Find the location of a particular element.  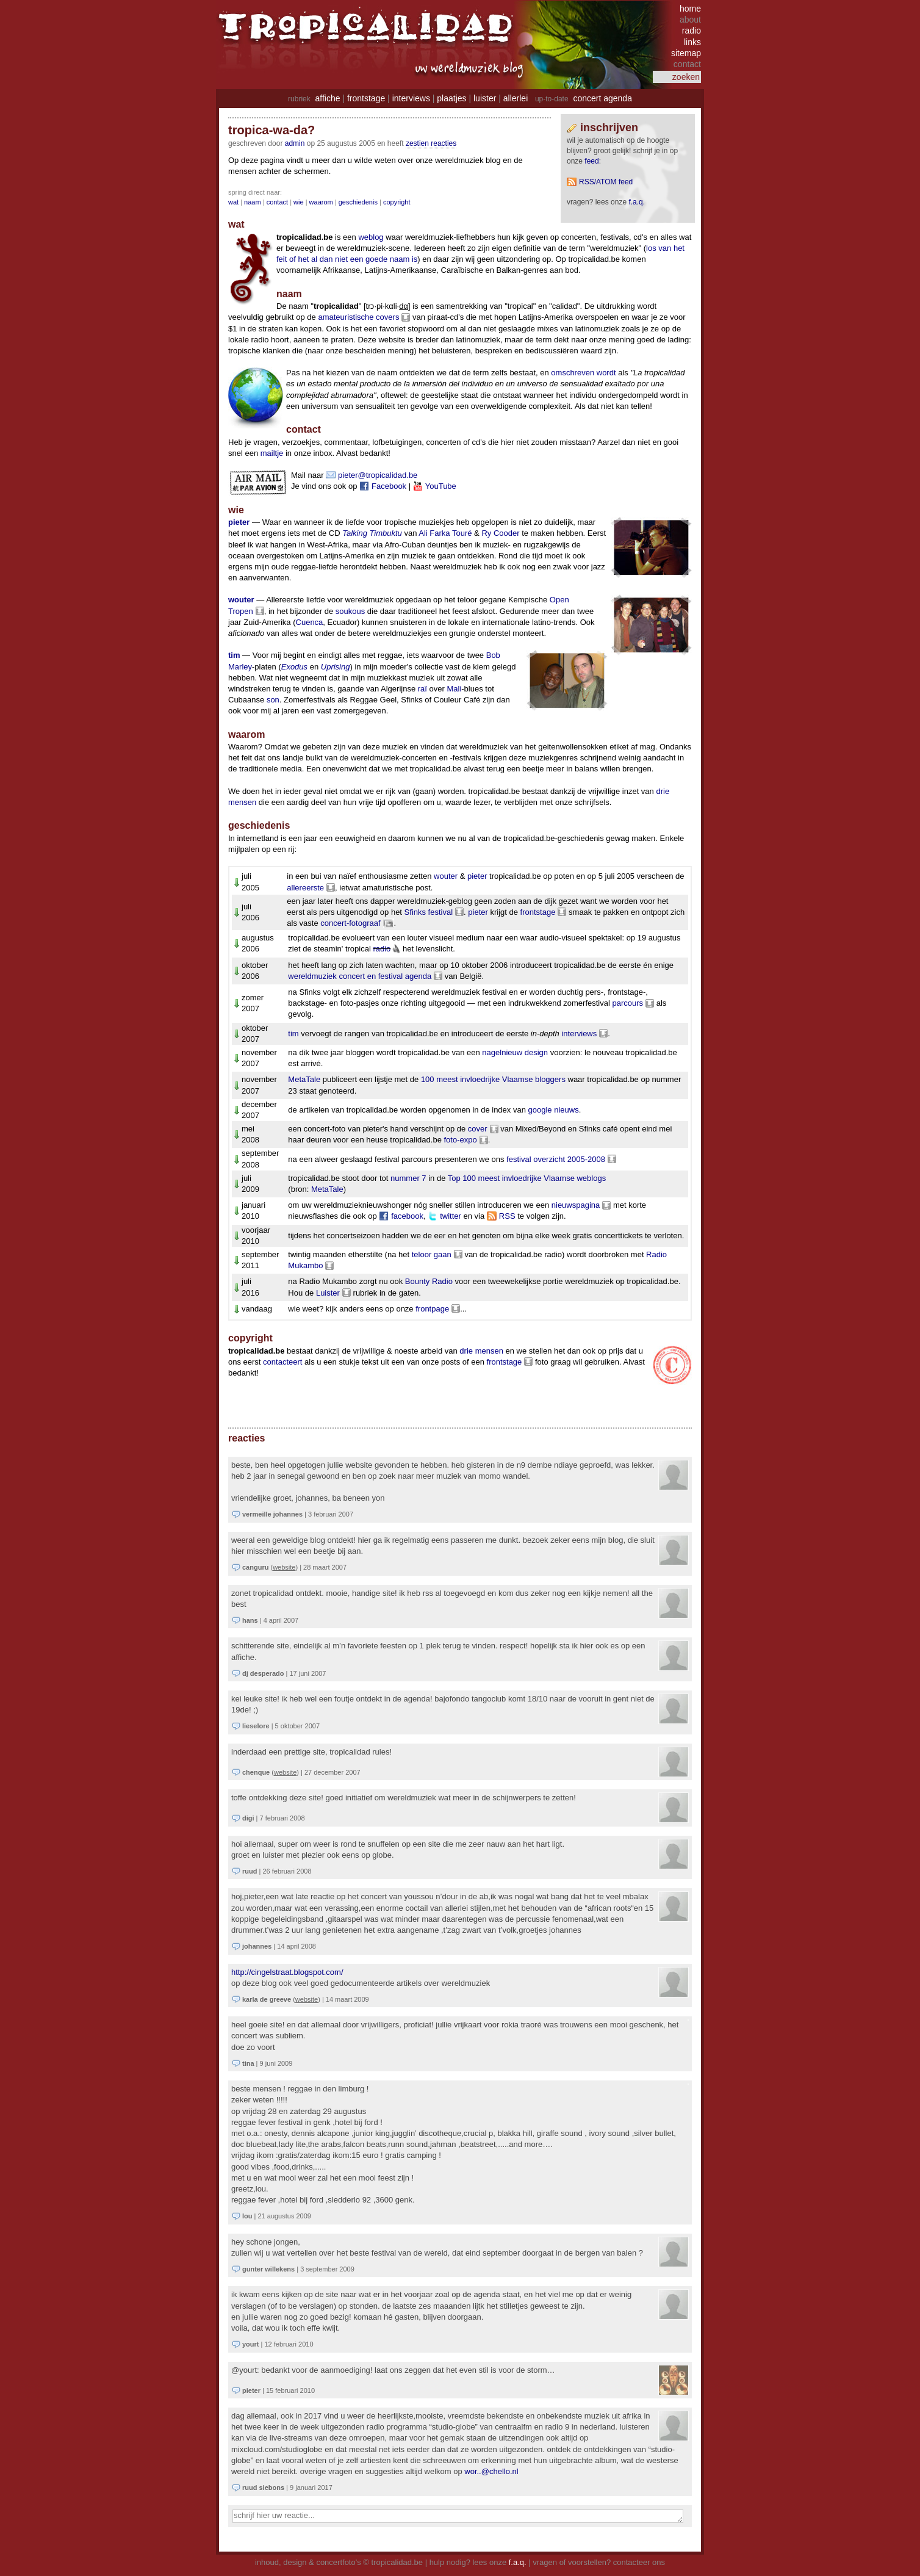

feed is located at coordinates (591, 161).